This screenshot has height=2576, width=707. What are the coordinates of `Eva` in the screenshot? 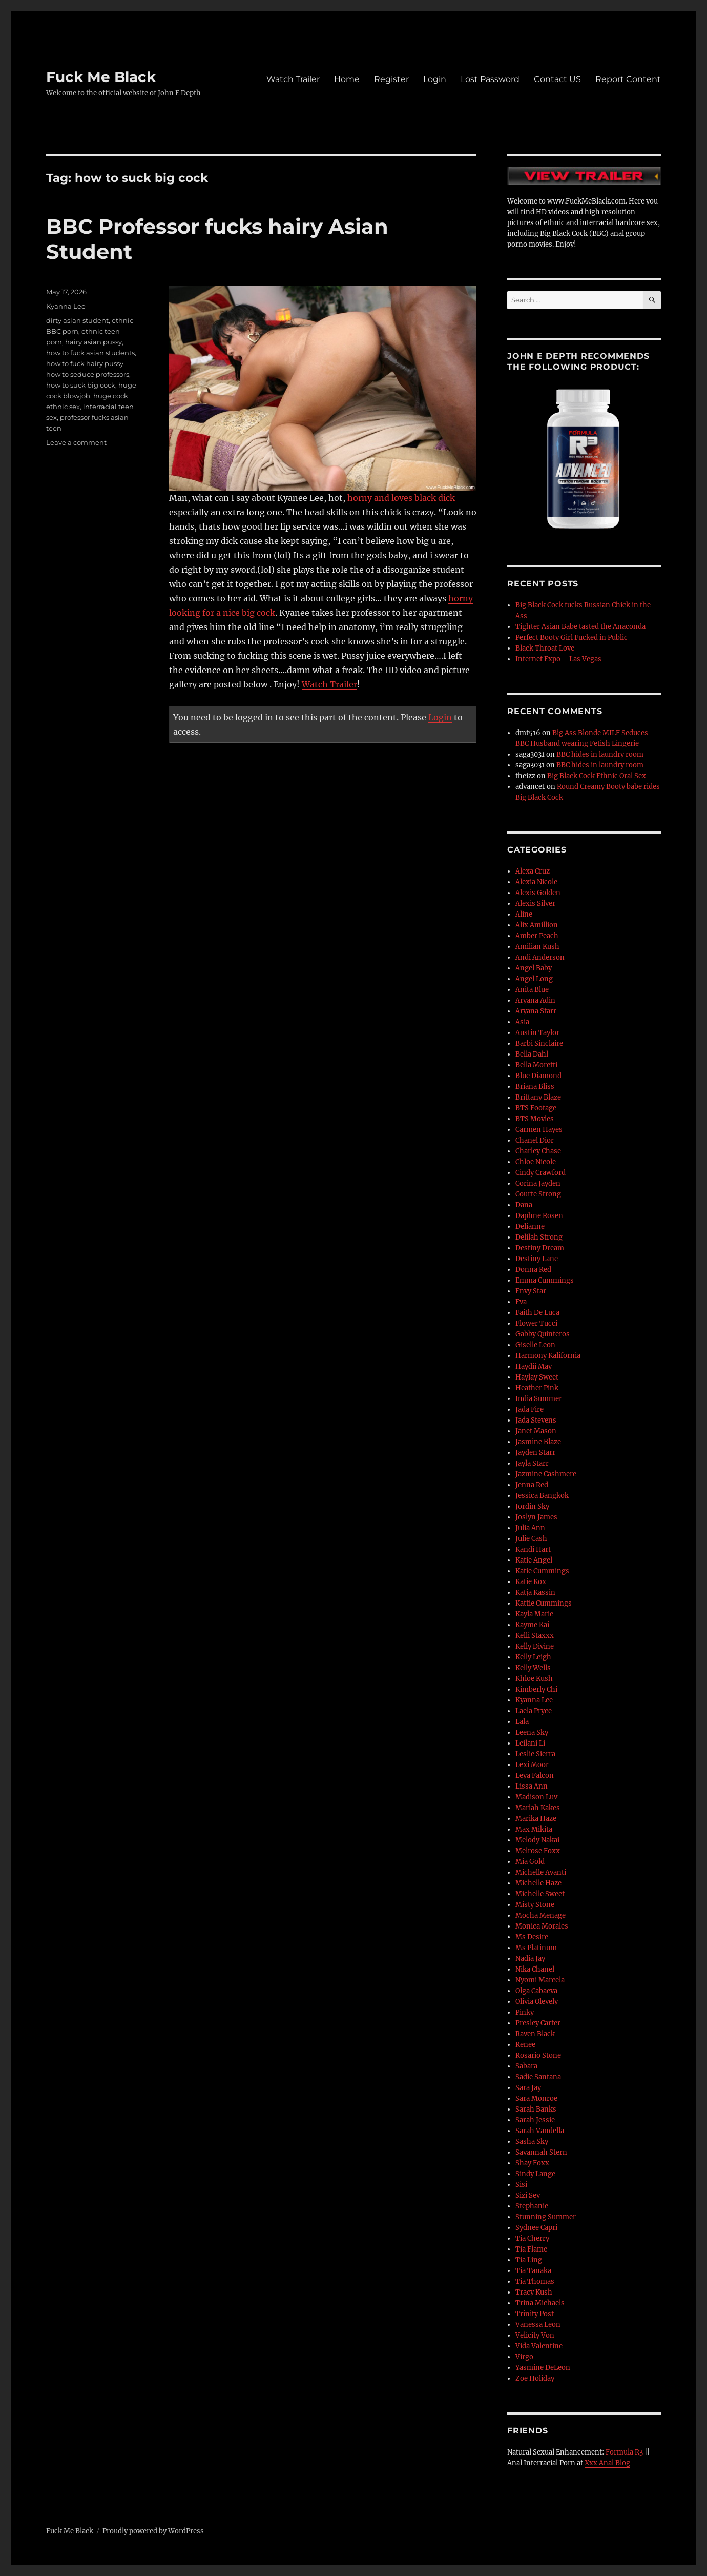 It's located at (521, 1301).